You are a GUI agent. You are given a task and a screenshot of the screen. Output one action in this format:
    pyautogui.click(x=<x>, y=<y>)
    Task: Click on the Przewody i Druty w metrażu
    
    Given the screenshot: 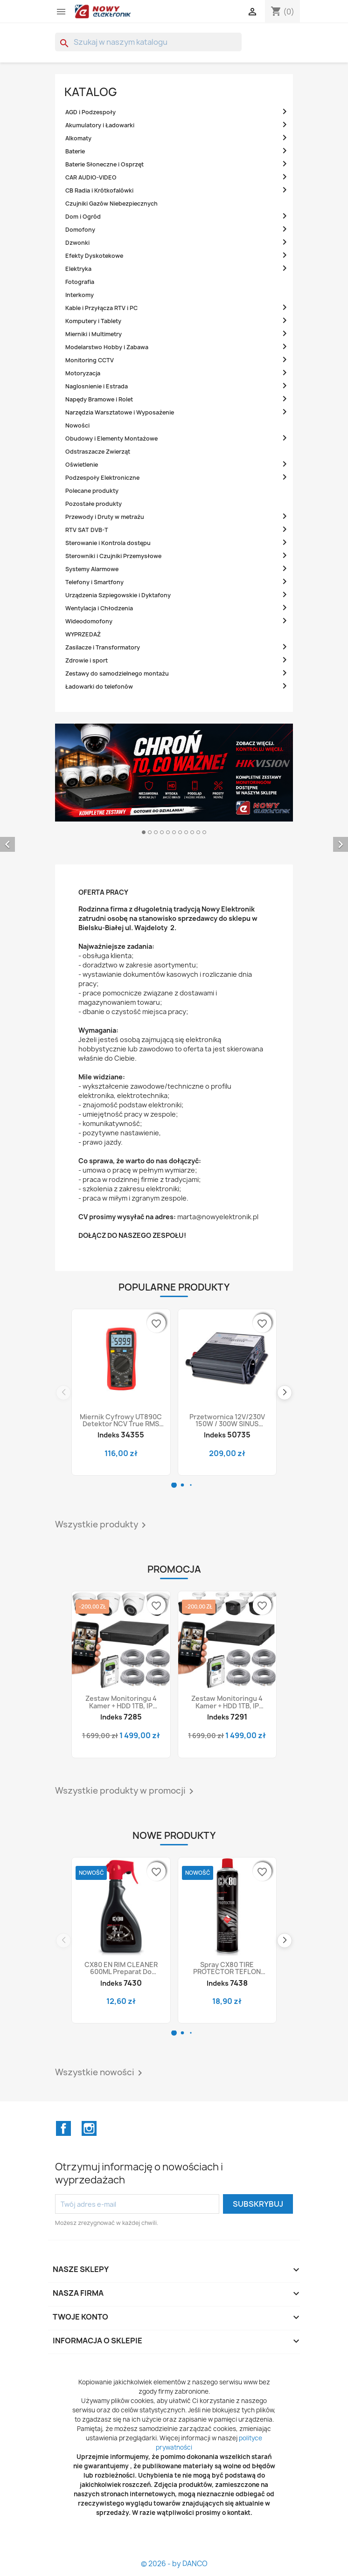 What is the action you would take?
    pyautogui.click(x=104, y=517)
    